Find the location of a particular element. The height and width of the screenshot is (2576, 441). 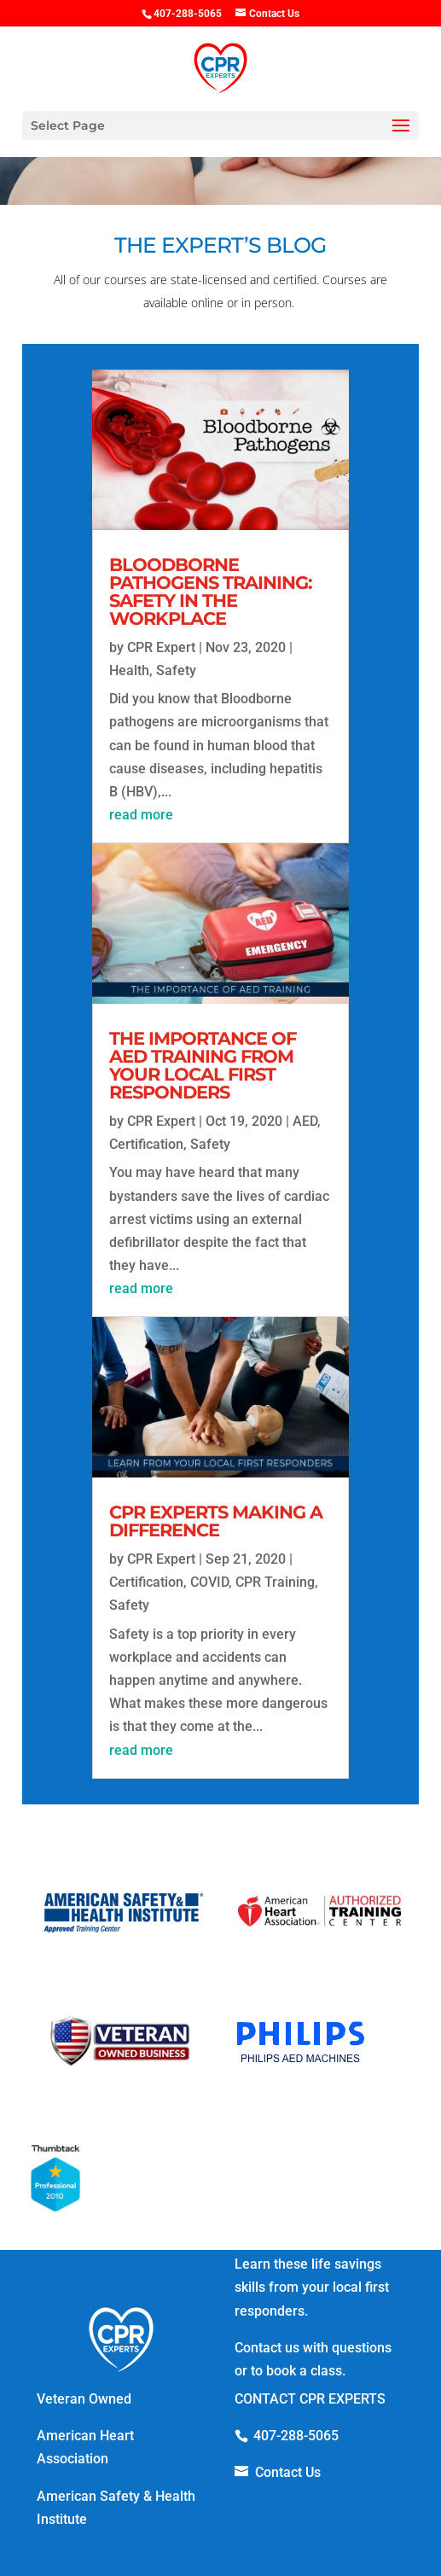

Health is located at coordinates (129, 670).